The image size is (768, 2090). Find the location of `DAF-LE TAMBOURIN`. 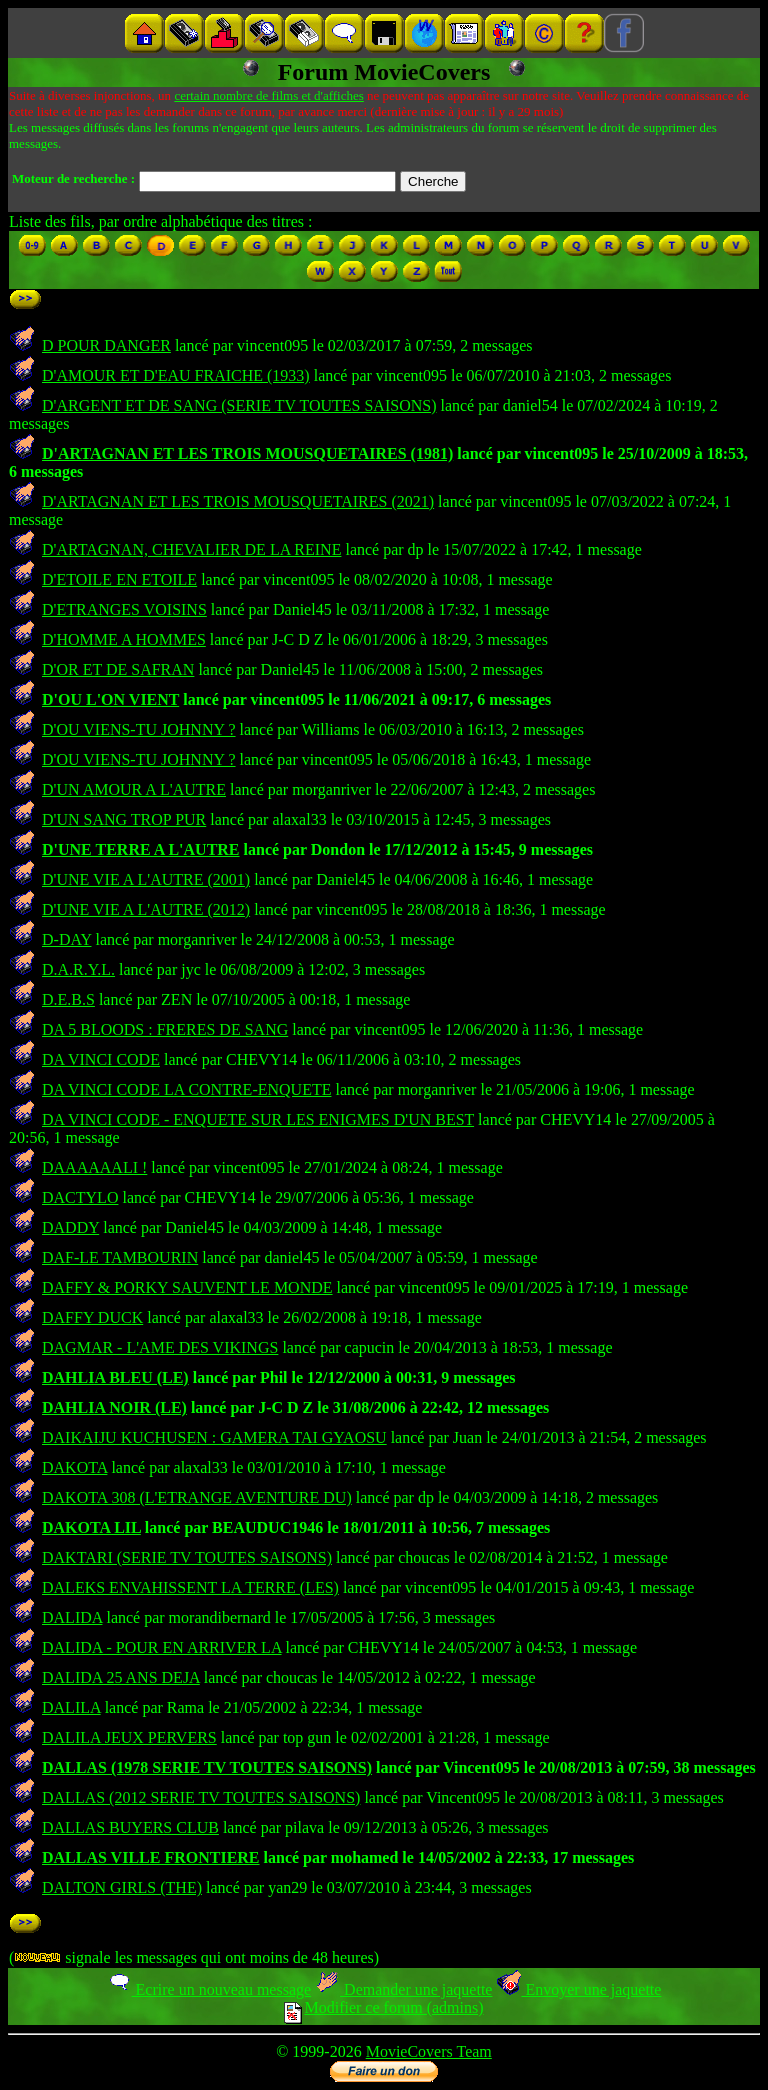

DAF-LE TAMBOURIN is located at coordinates (120, 1257).